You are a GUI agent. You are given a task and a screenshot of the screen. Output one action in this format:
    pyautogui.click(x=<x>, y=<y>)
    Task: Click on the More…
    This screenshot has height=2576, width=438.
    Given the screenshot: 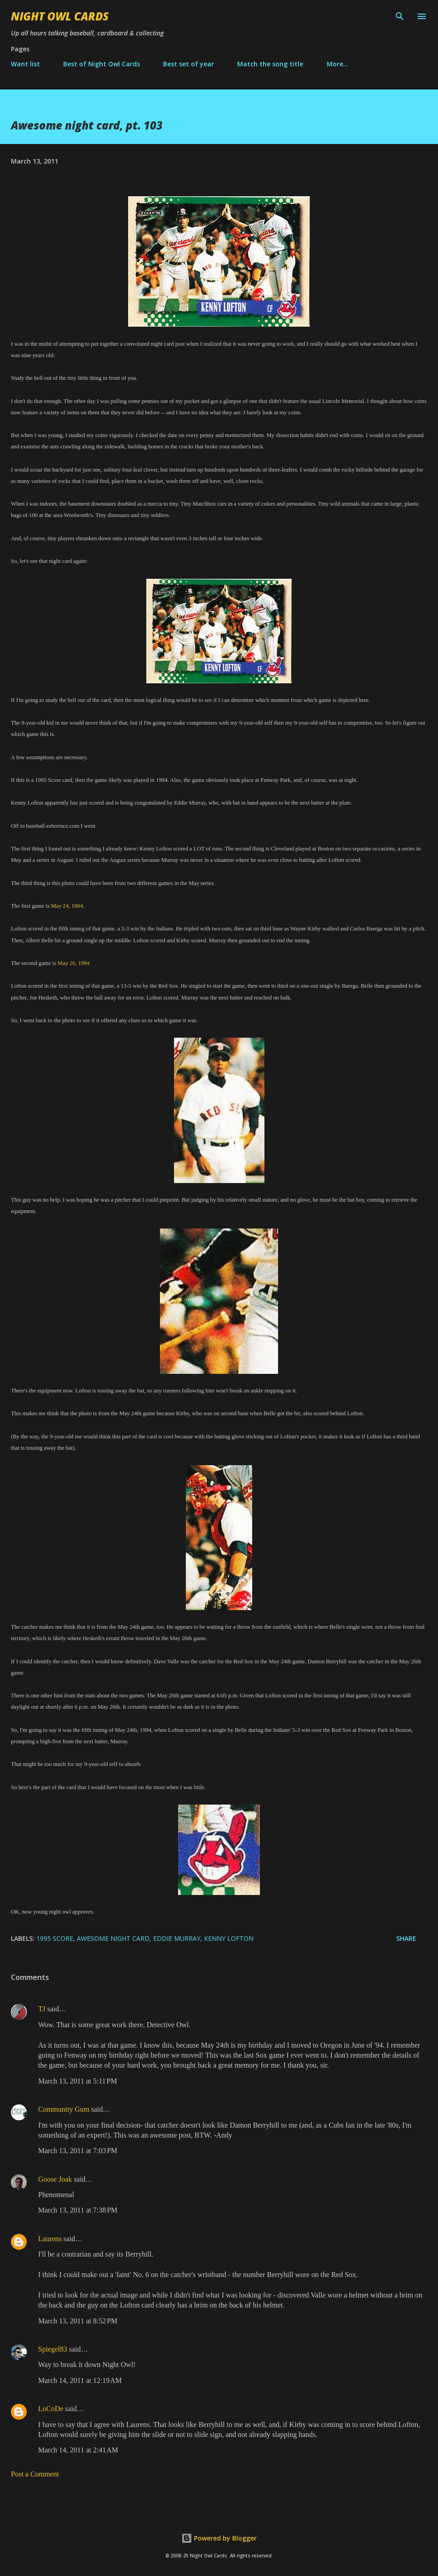 What is the action you would take?
    pyautogui.click(x=337, y=64)
    